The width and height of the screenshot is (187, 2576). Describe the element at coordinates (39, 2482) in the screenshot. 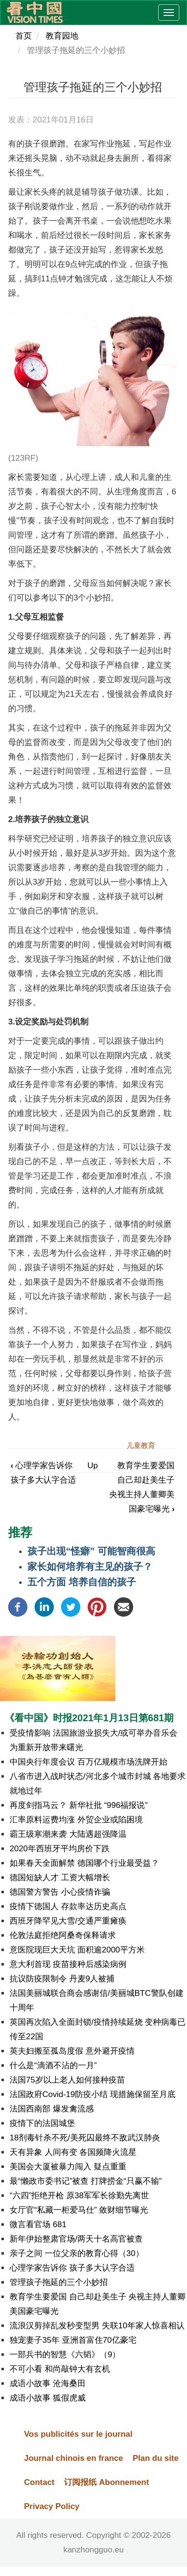

I see `Contact` at that location.